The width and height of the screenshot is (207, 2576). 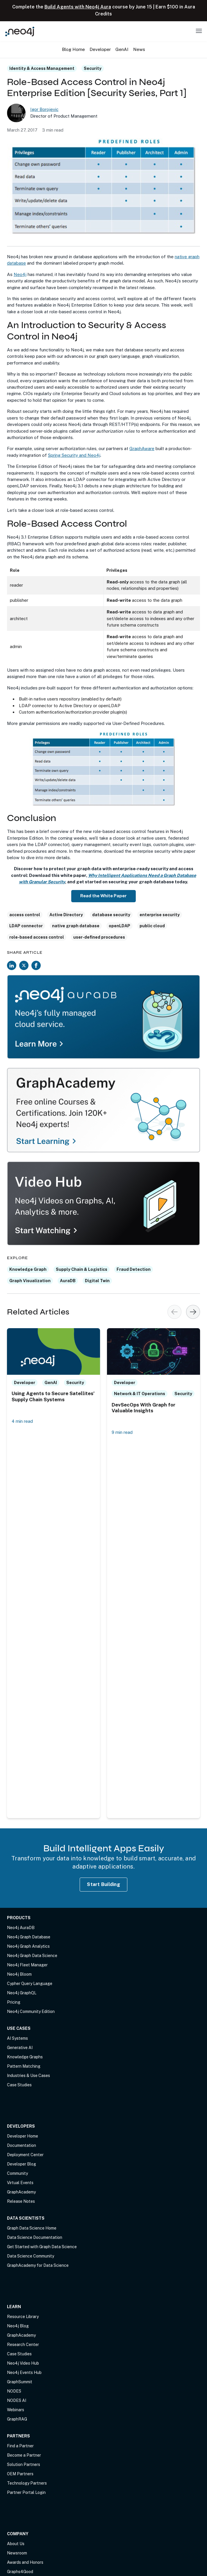 What do you see at coordinates (28, 2075) in the screenshot?
I see `Industries & Use Cases` at bounding box center [28, 2075].